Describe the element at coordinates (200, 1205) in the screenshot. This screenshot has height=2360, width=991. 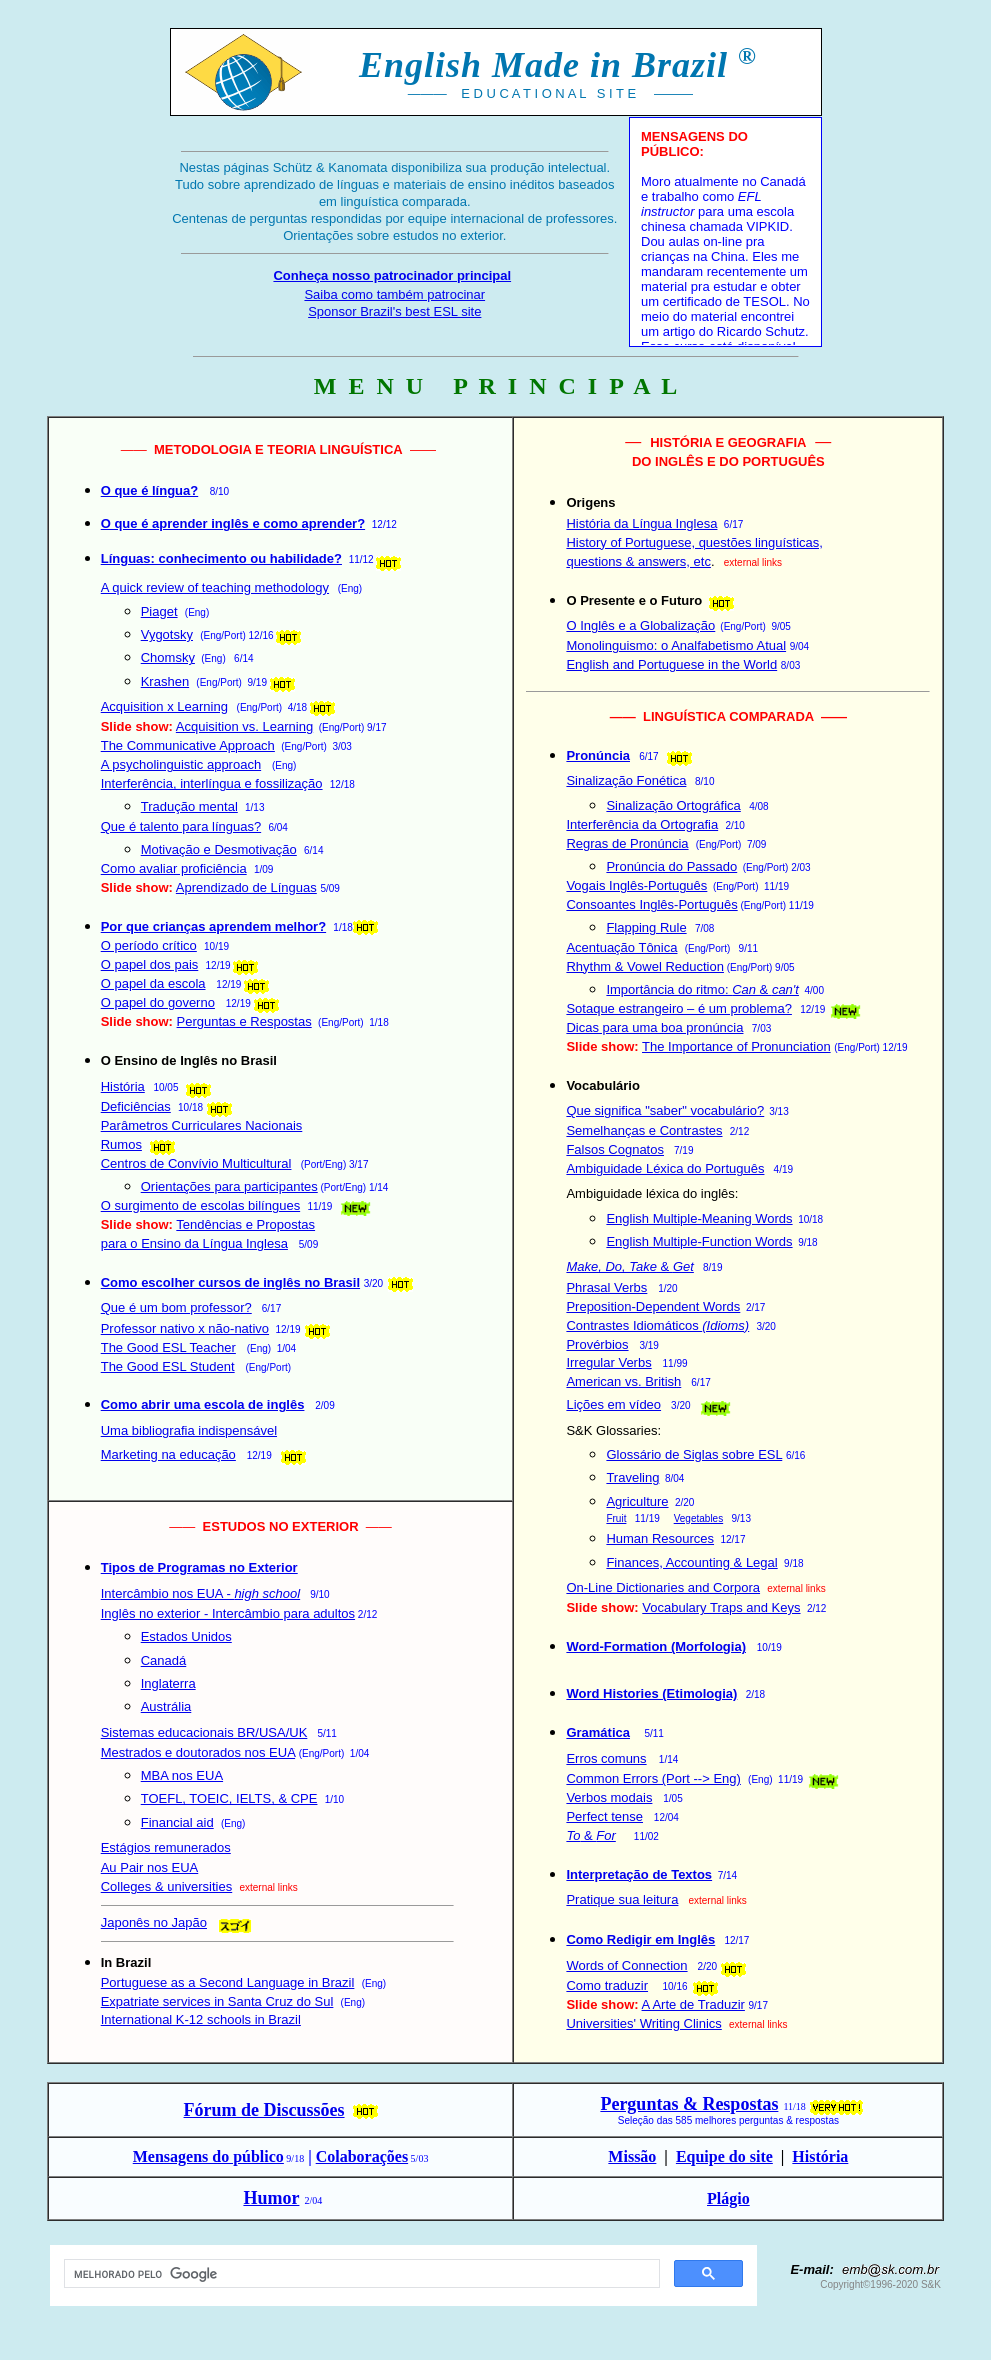
I see `O surgimento de escolas bilíngues` at that location.